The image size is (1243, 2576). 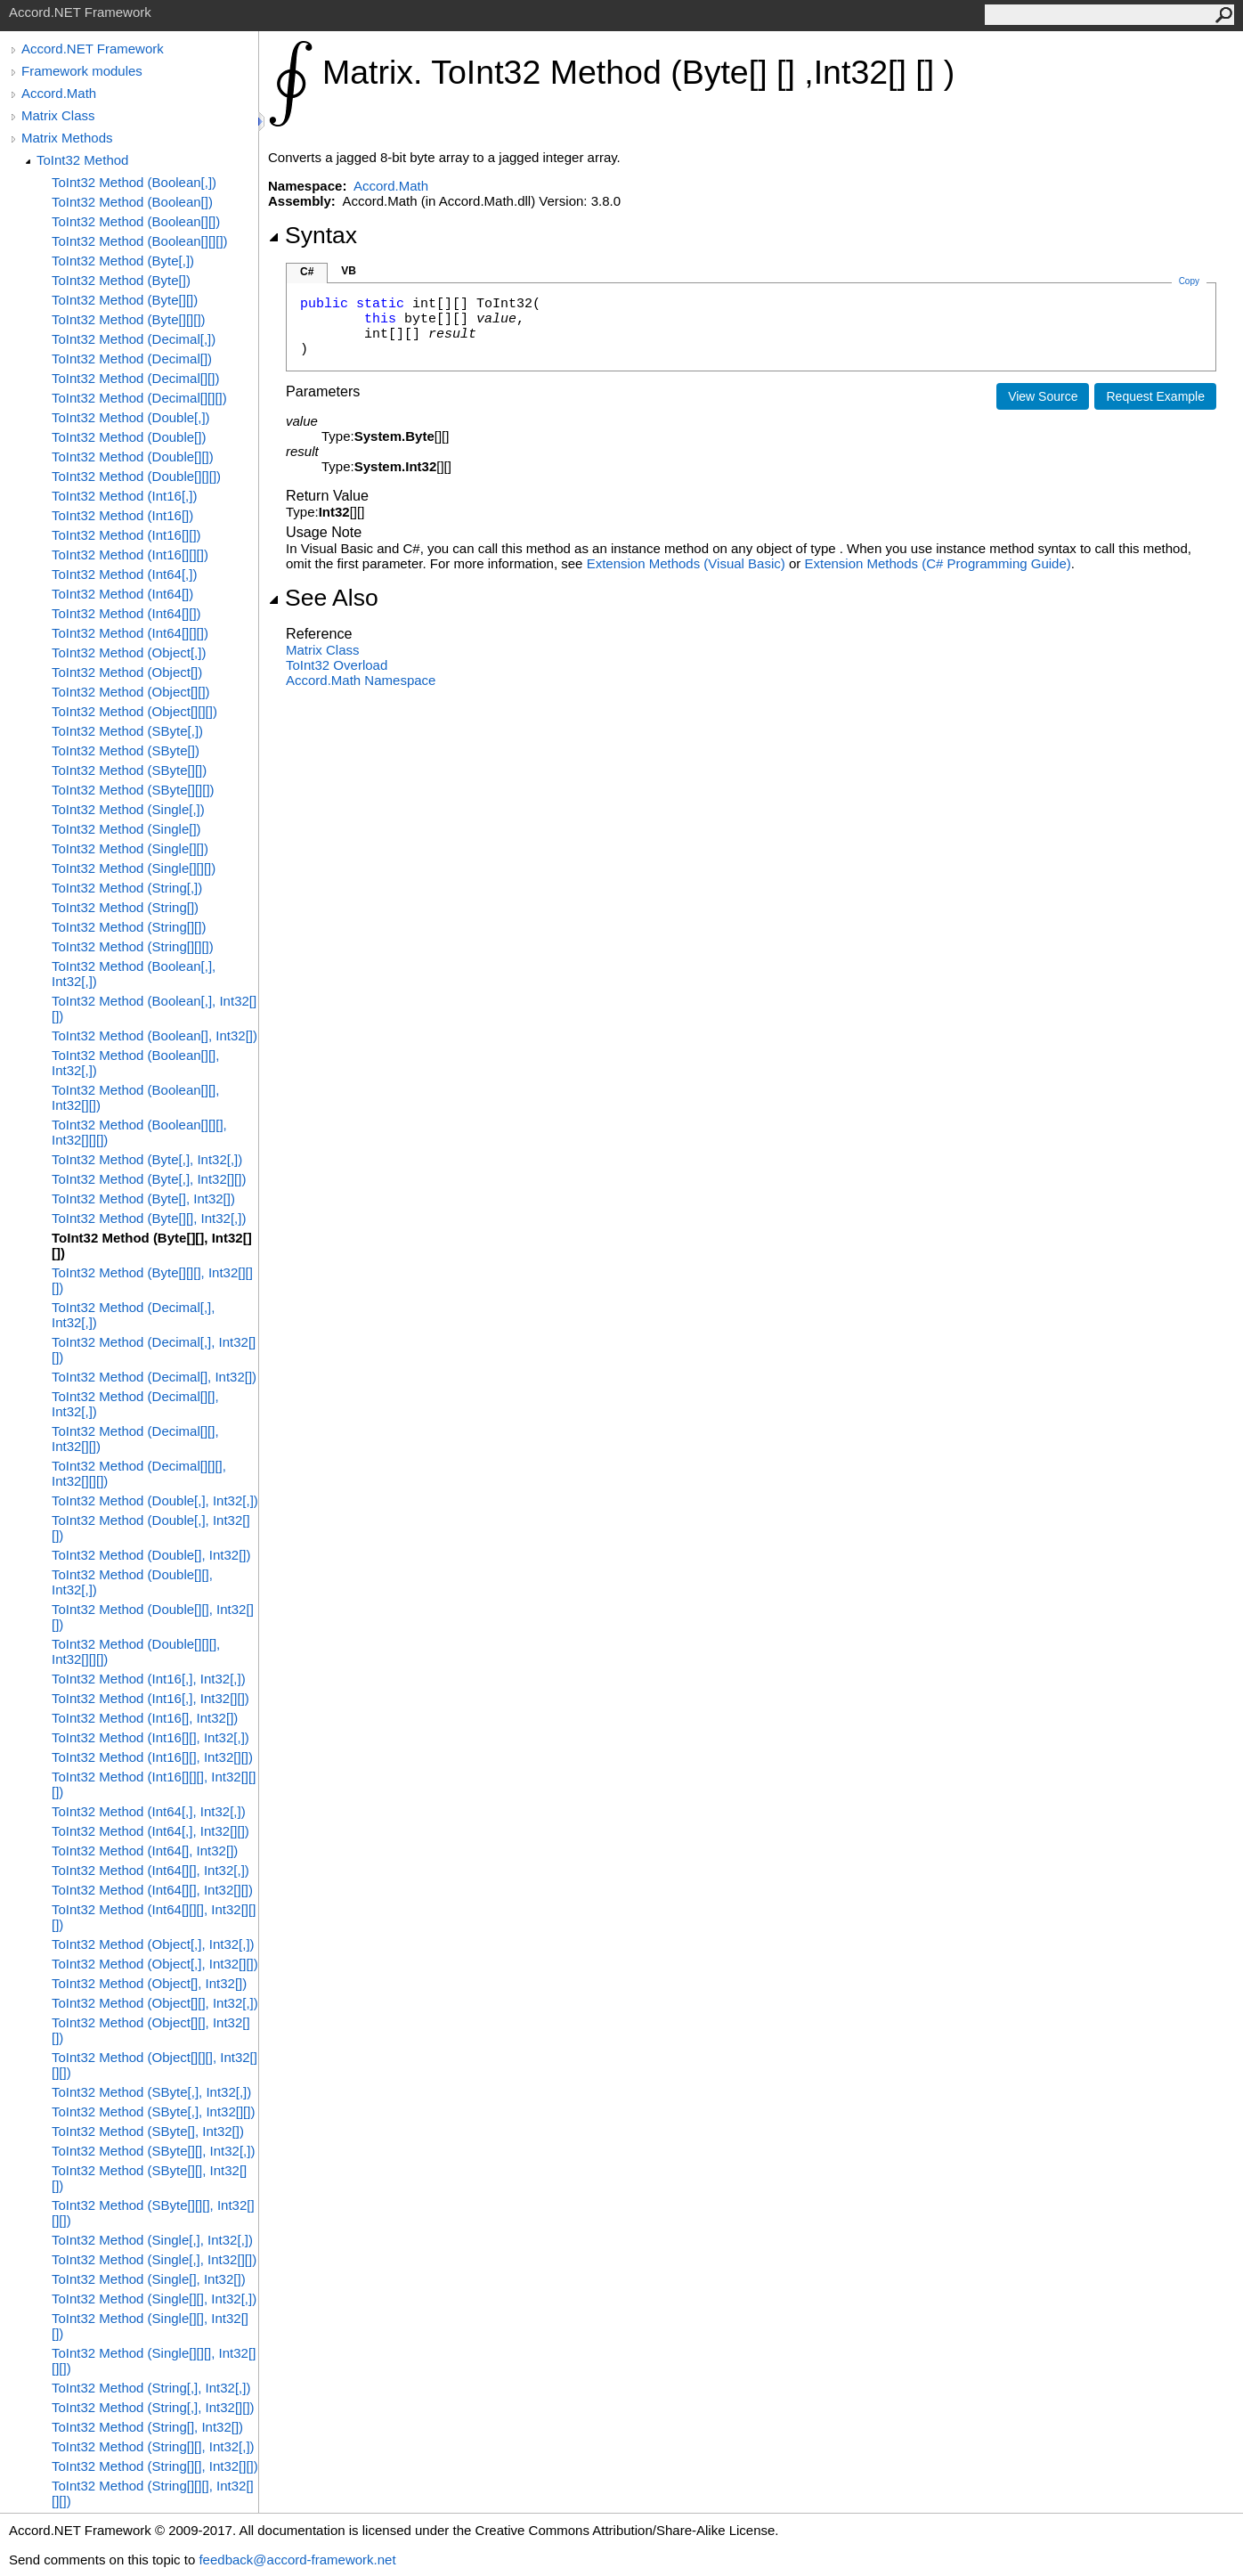 What do you see at coordinates (360, 680) in the screenshot?
I see `Accord.Math Namespace` at bounding box center [360, 680].